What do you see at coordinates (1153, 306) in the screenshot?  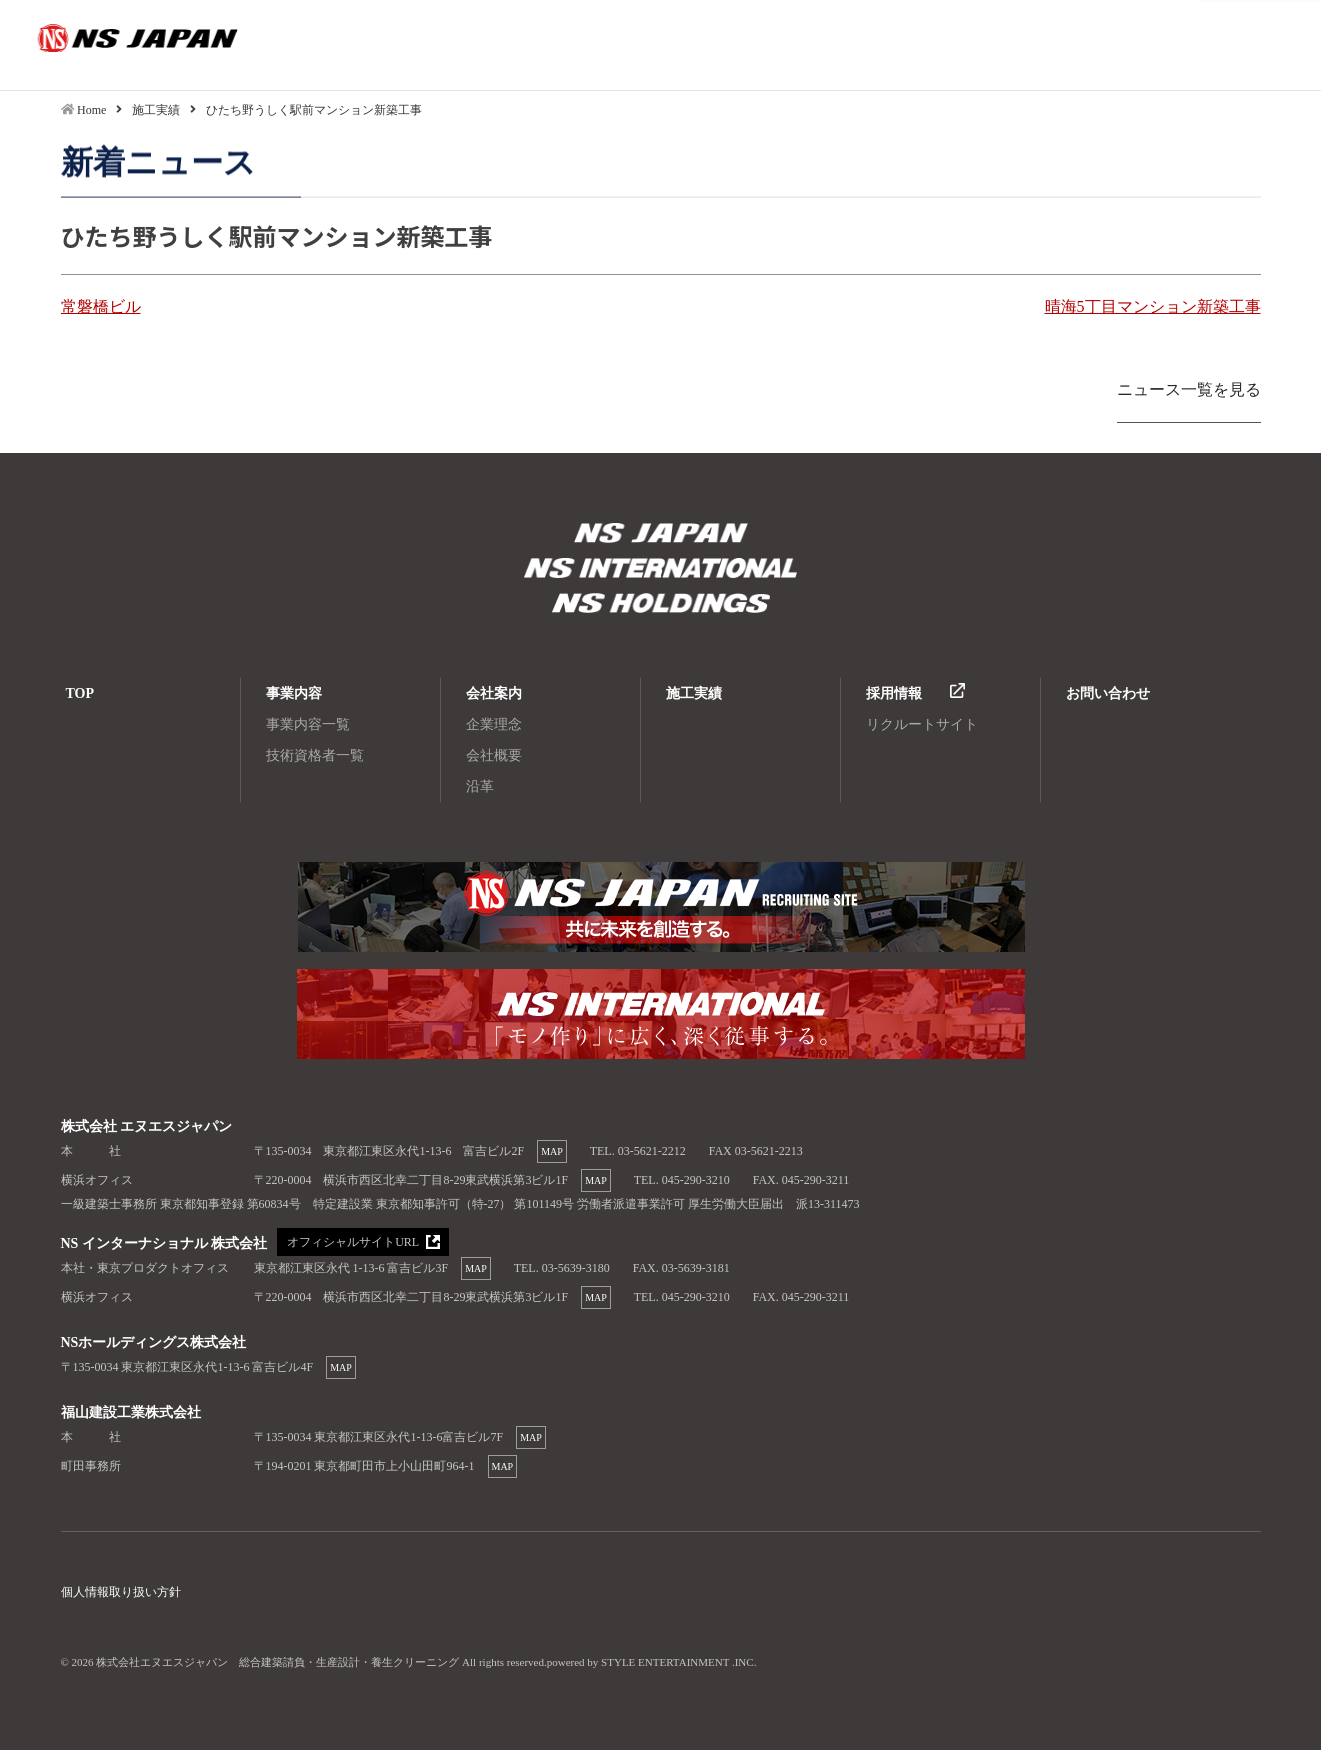 I see `晴海5丁目マンション新築工事` at bounding box center [1153, 306].